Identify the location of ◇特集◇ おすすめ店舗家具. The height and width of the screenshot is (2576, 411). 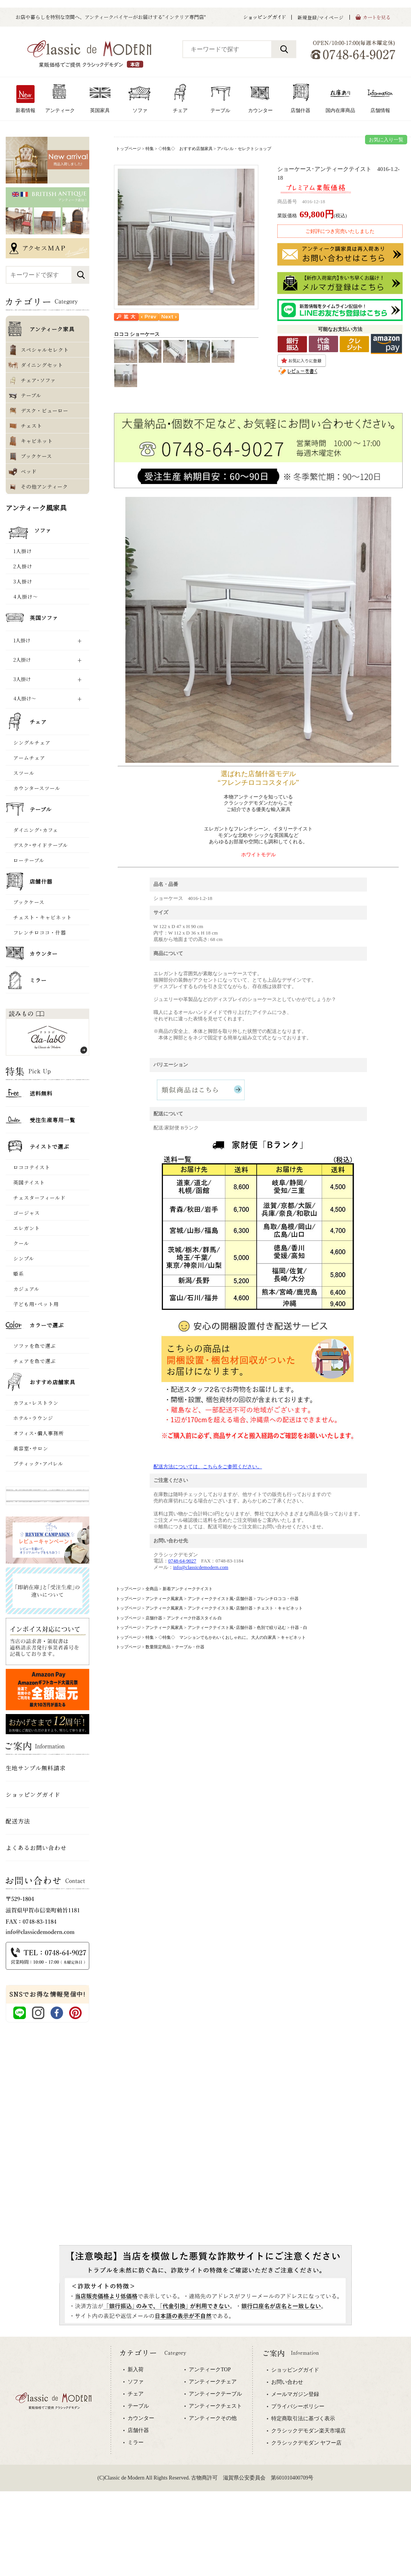
(185, 148).